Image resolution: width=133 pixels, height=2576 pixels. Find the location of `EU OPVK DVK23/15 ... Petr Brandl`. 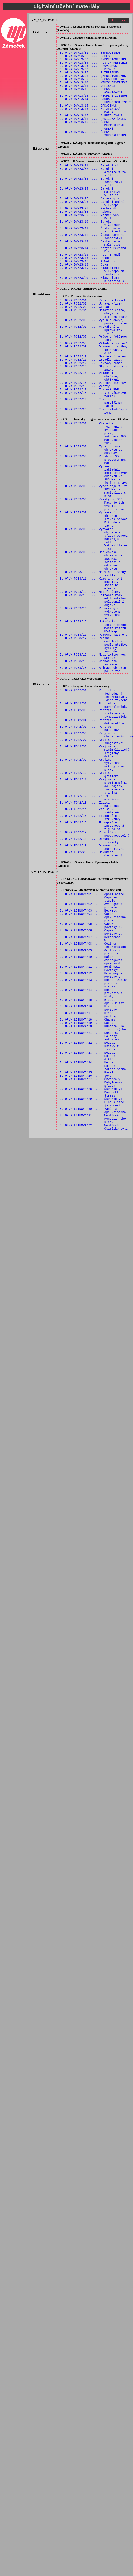

EU OPVK DVK23/15 ... Petr Brandl is located at coordinates (90, 293).